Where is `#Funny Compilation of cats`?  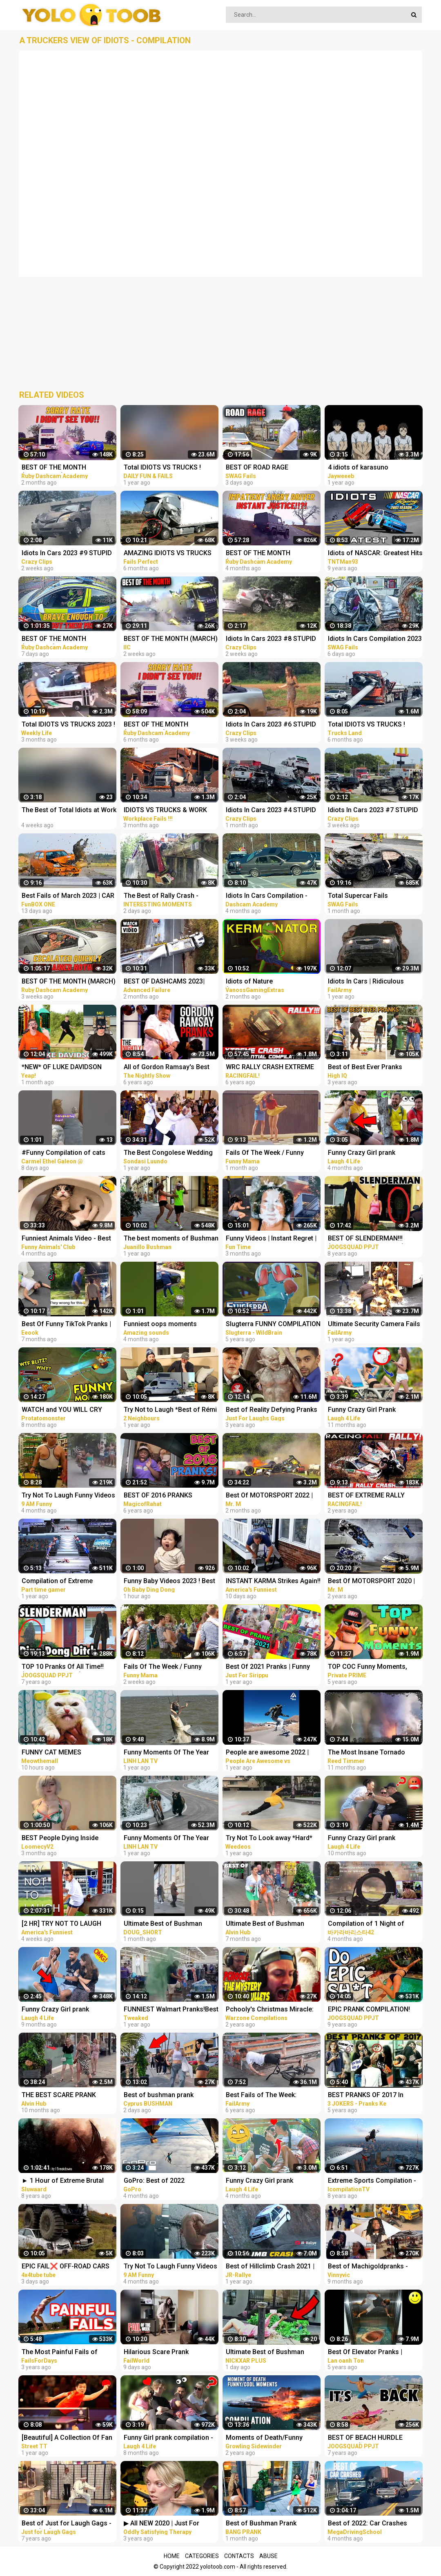
#Funny Compilation of cats is located at coordinates (63, 1152).